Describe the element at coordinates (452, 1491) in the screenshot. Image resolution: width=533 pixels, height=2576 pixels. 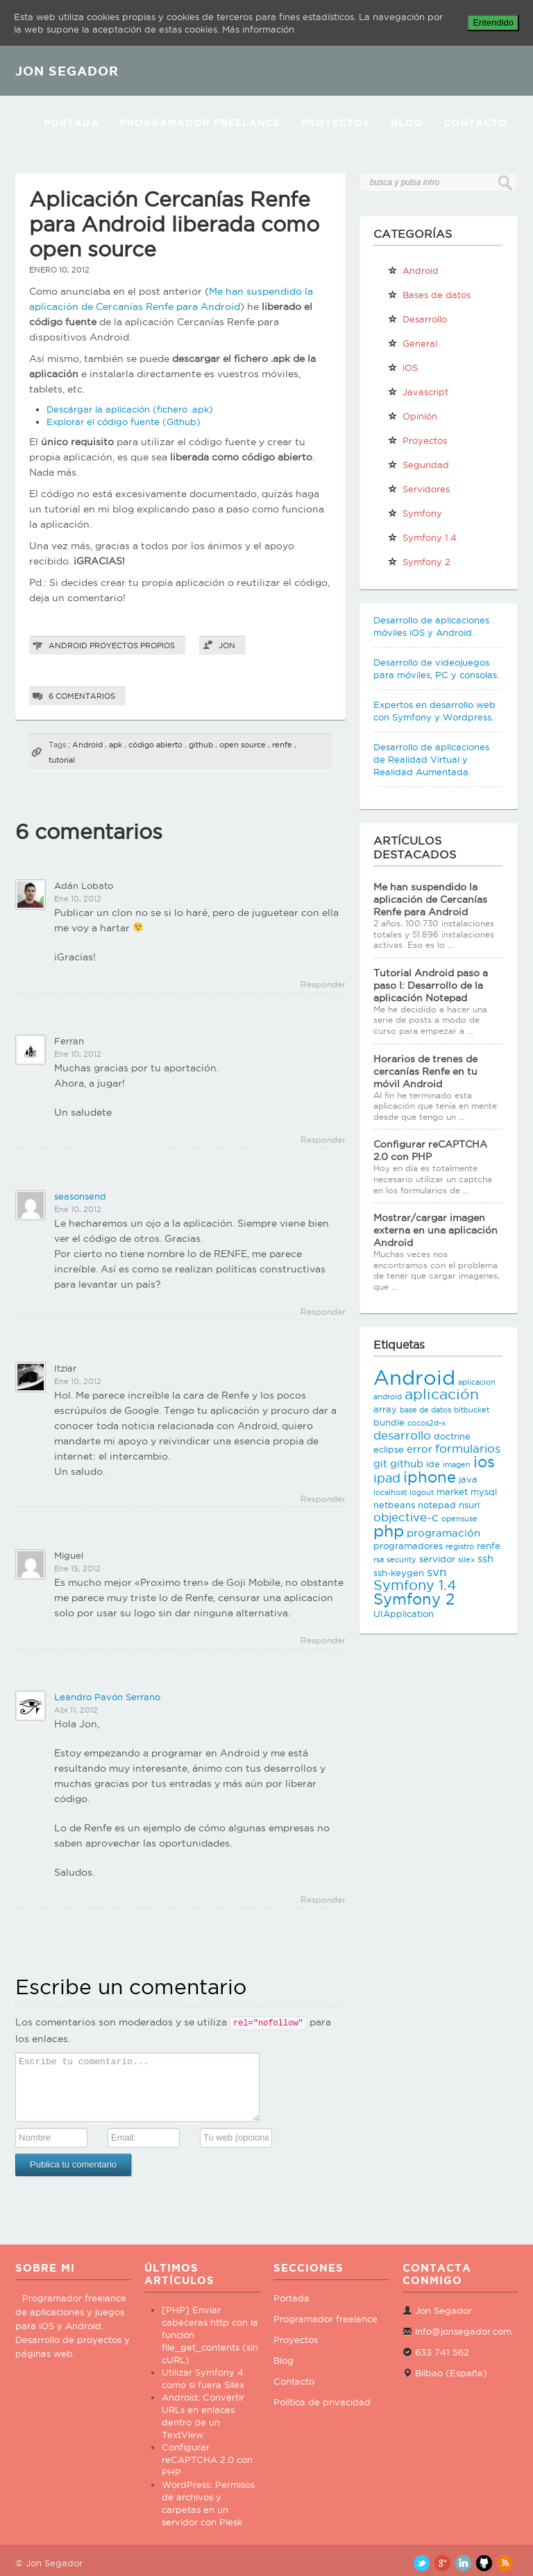
I see `market [market (3 elementos)]` at that location.